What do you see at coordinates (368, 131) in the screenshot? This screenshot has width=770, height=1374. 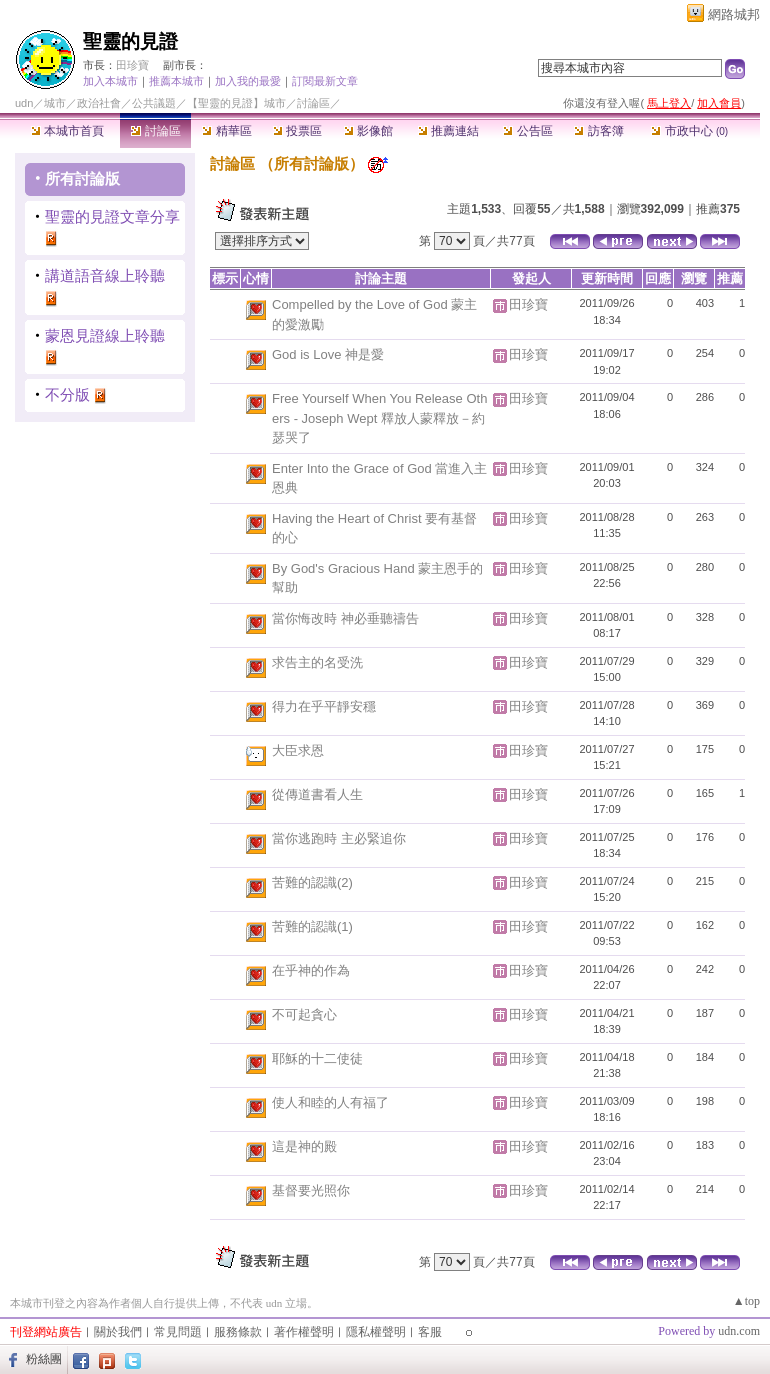 I see `影像館` at bounding box center [368, 131].